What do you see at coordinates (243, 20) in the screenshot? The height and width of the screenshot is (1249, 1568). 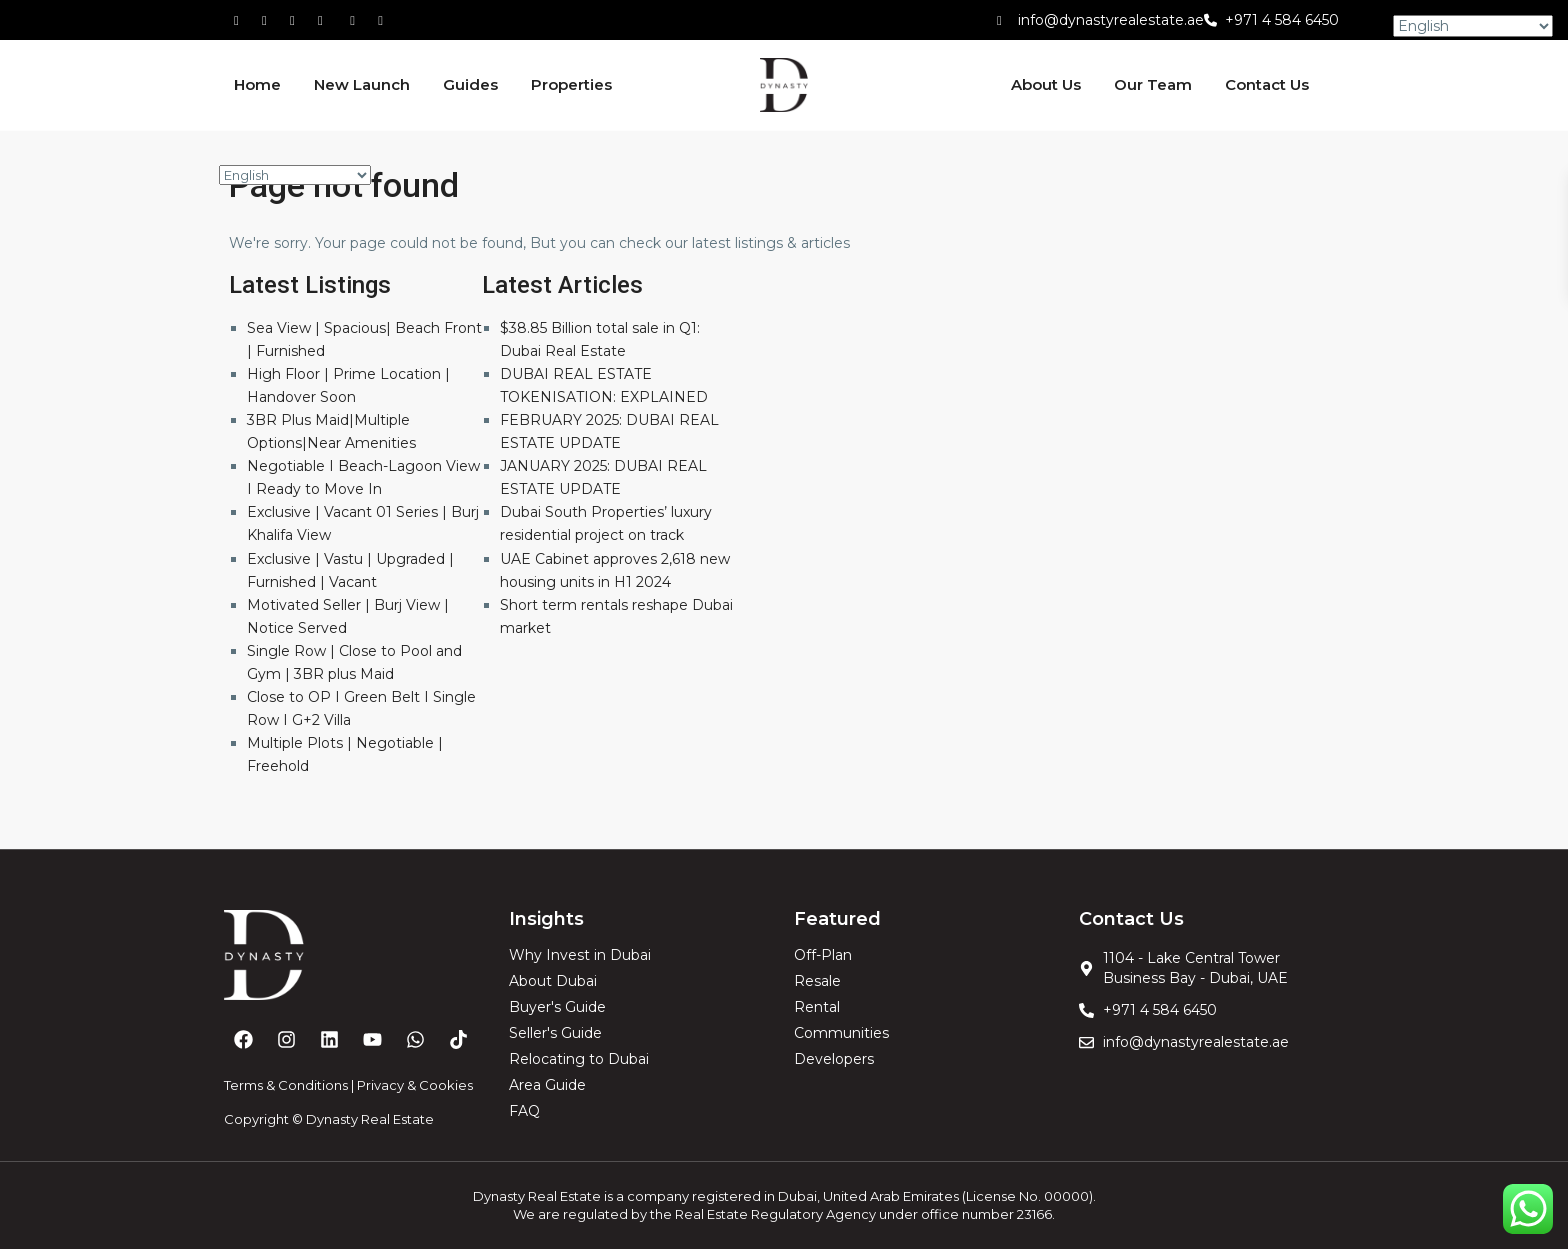 I see `[facebook]` at bounding box center [243, 20].